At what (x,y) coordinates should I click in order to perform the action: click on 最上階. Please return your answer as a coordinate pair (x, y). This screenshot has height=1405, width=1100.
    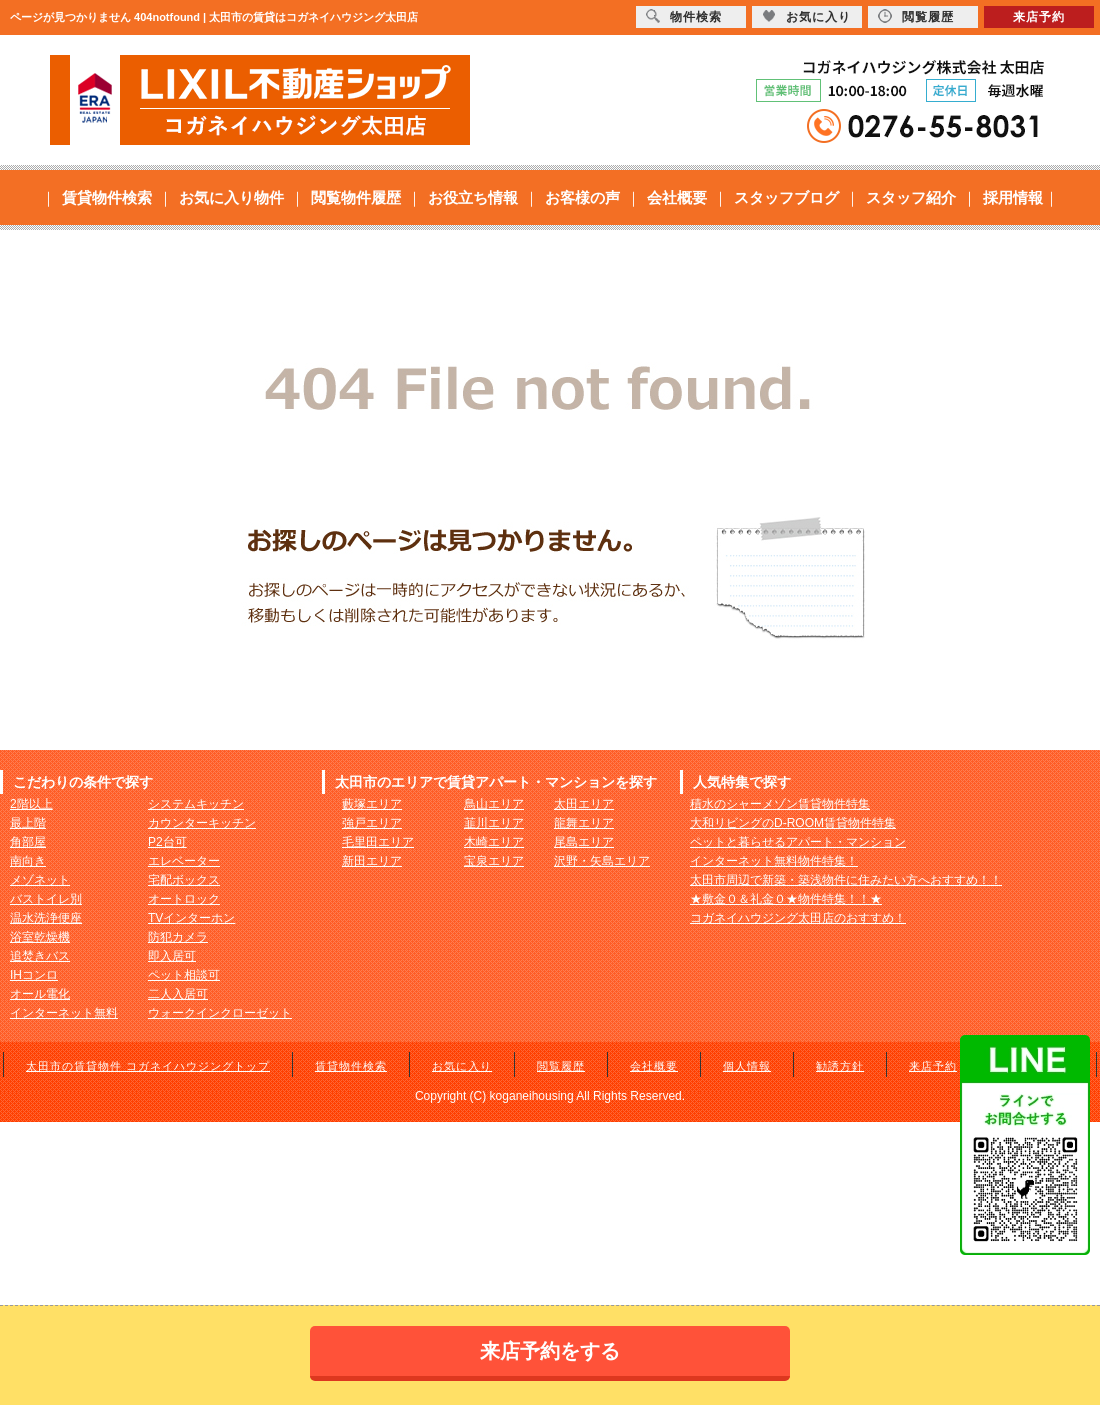
    Looking at the image, I should click on (28, 823).